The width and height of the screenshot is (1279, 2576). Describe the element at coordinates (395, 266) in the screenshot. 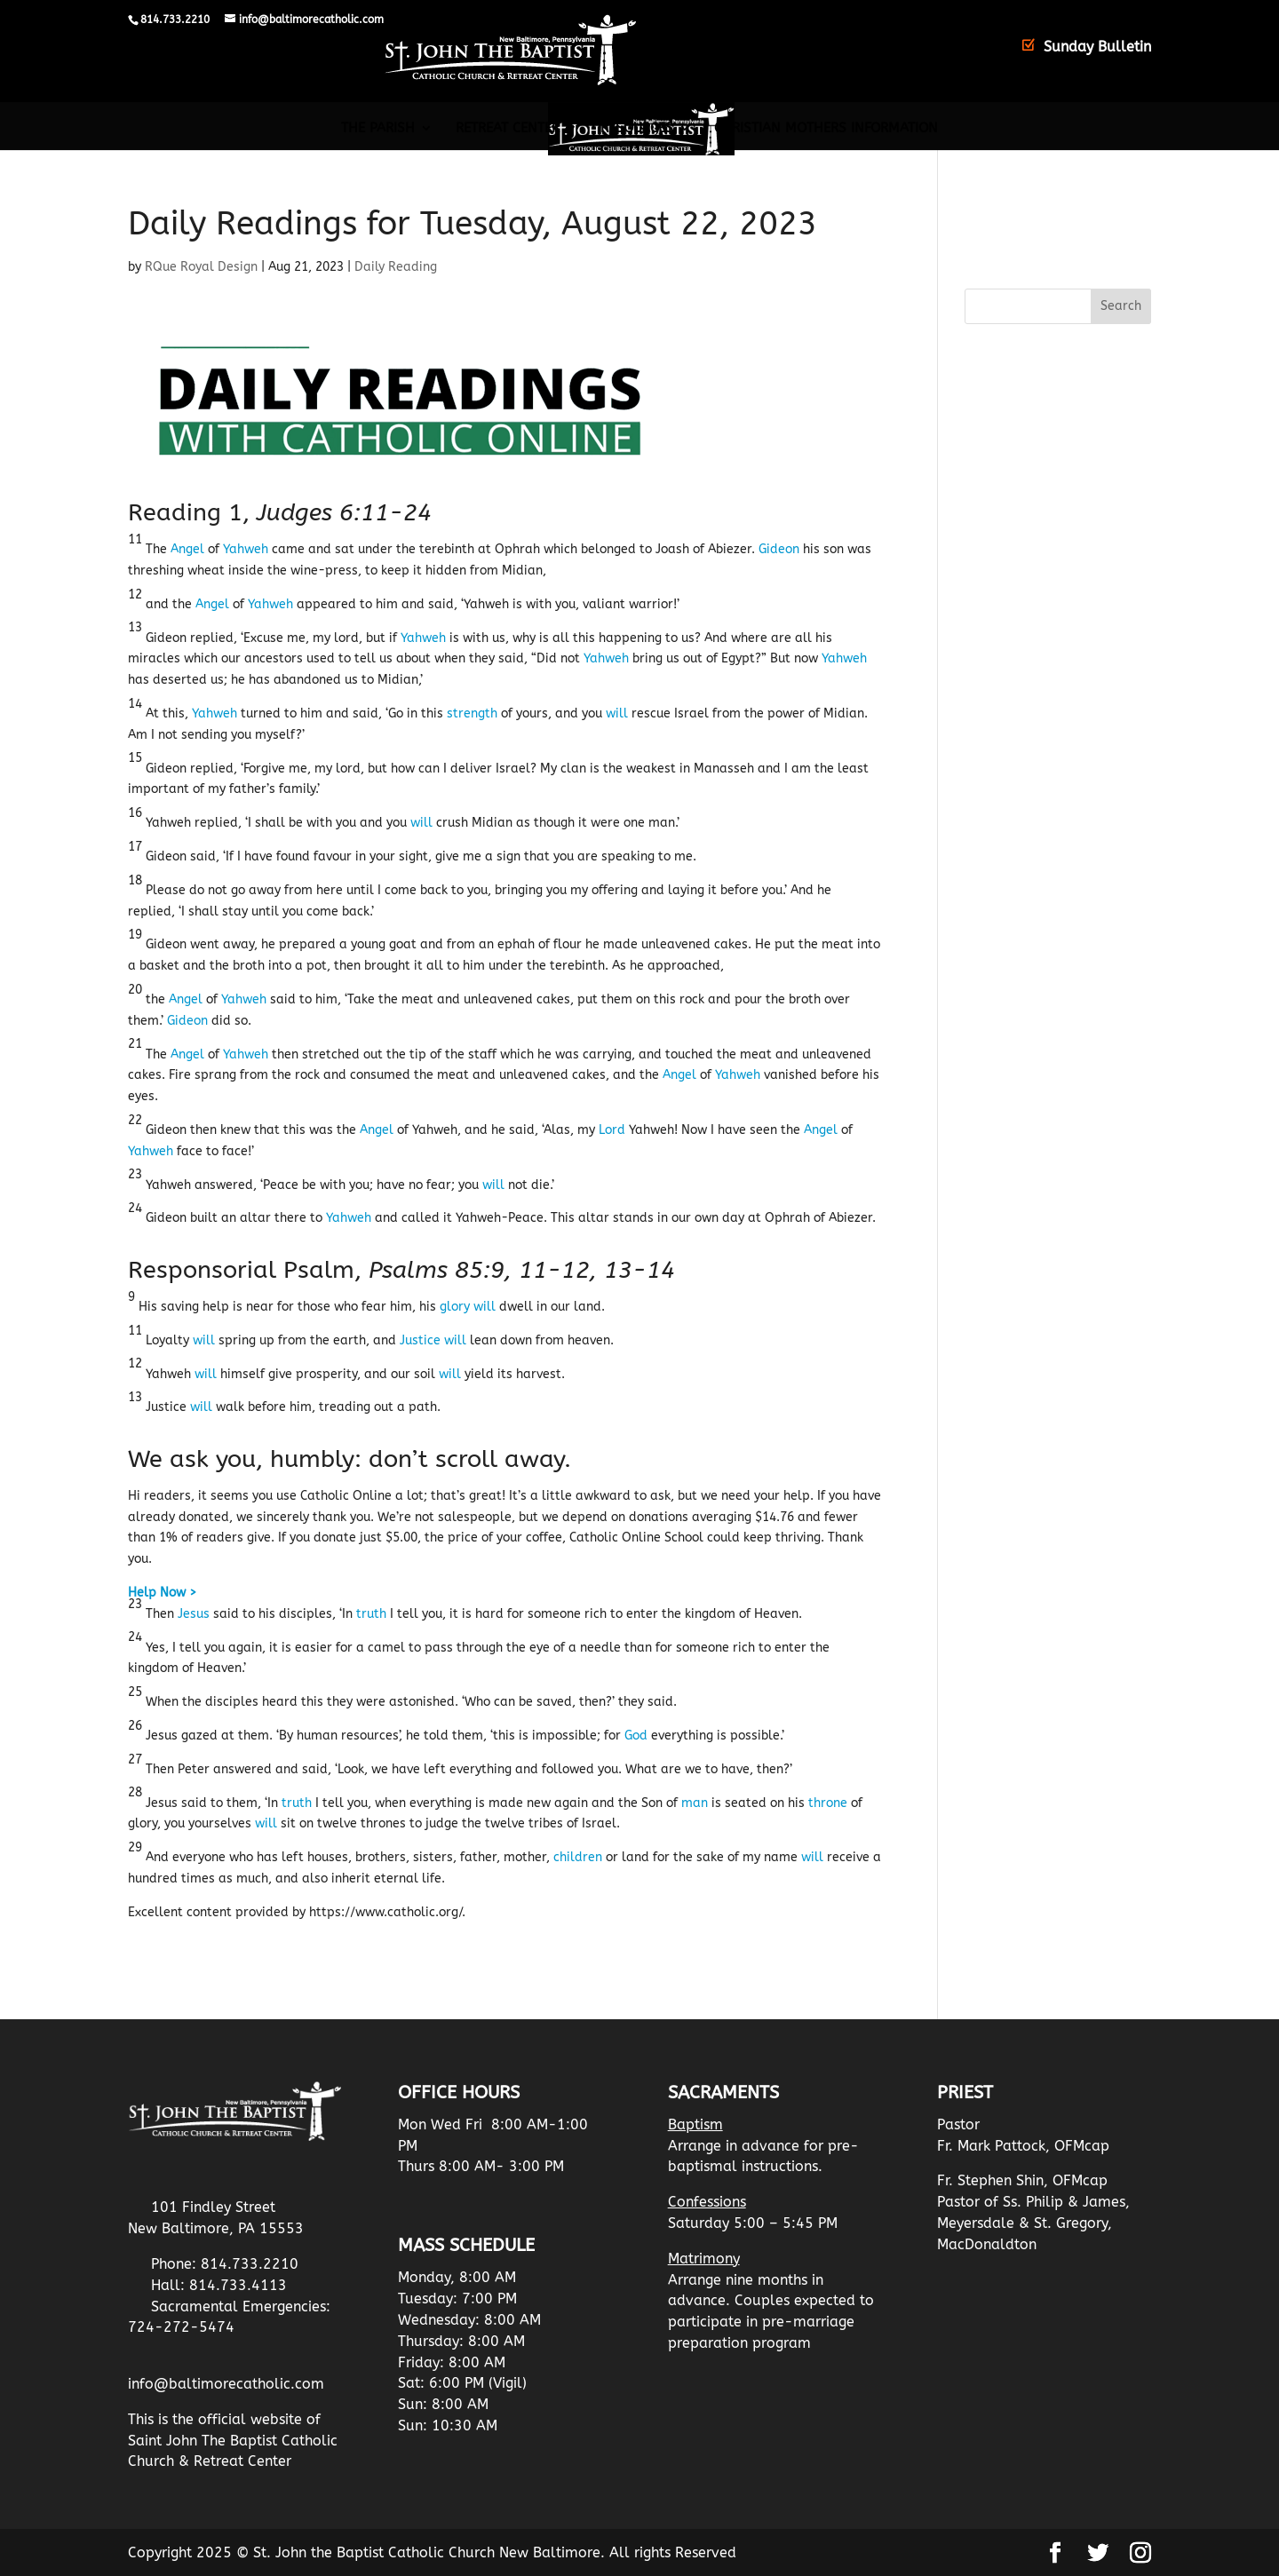

I see `Daily Reading` at that location.